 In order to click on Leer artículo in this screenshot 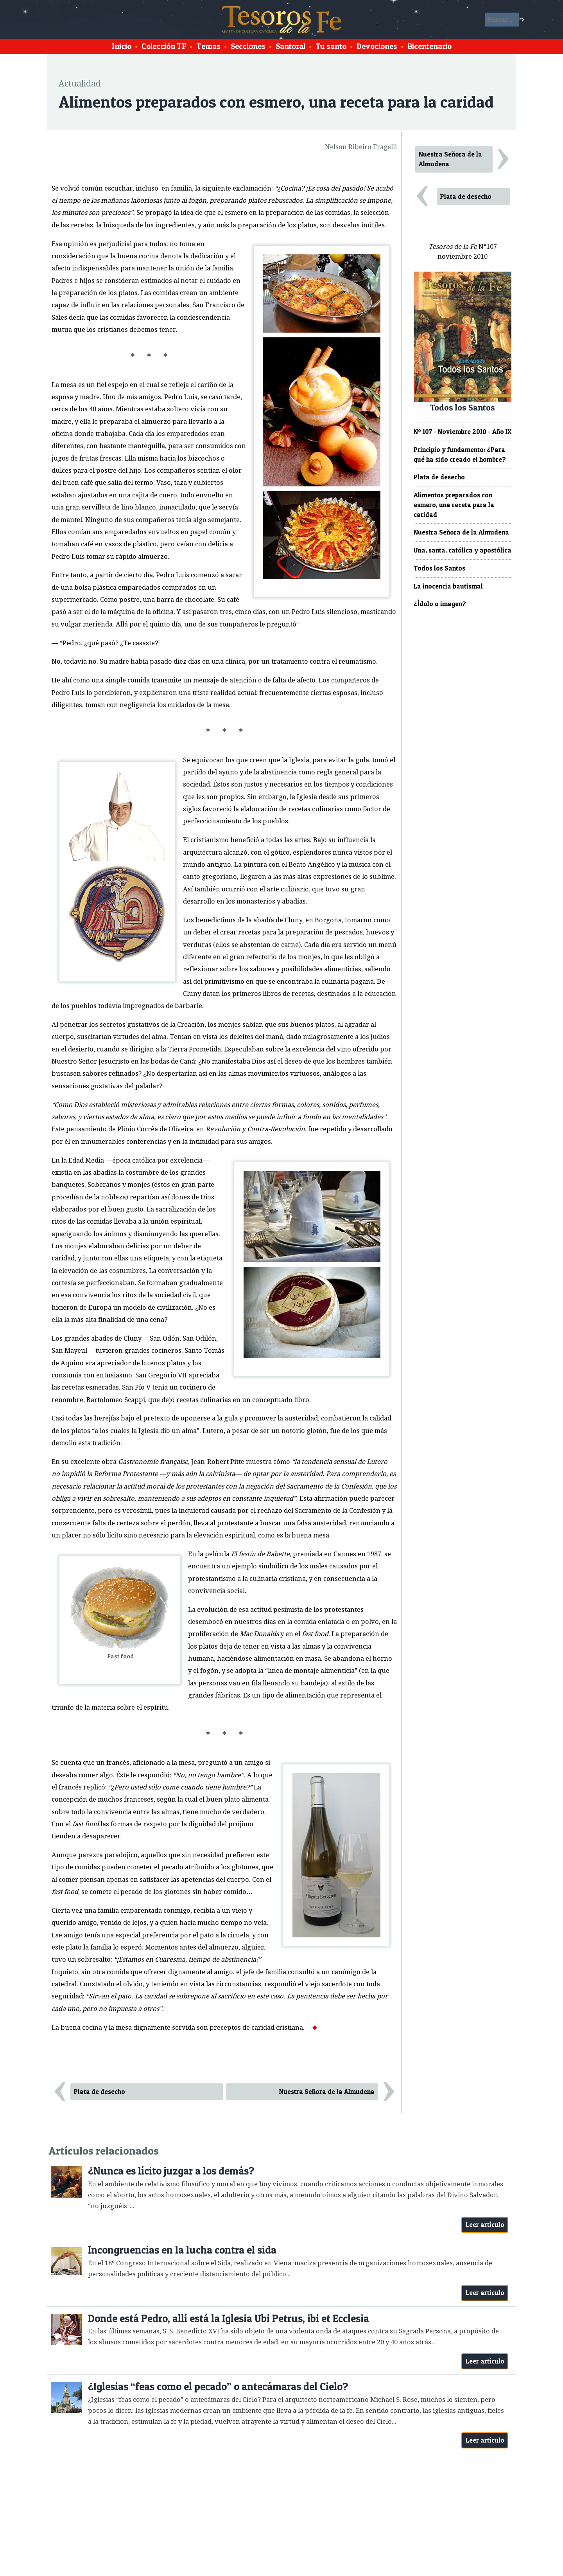, I will do `click(485, 2225)`.